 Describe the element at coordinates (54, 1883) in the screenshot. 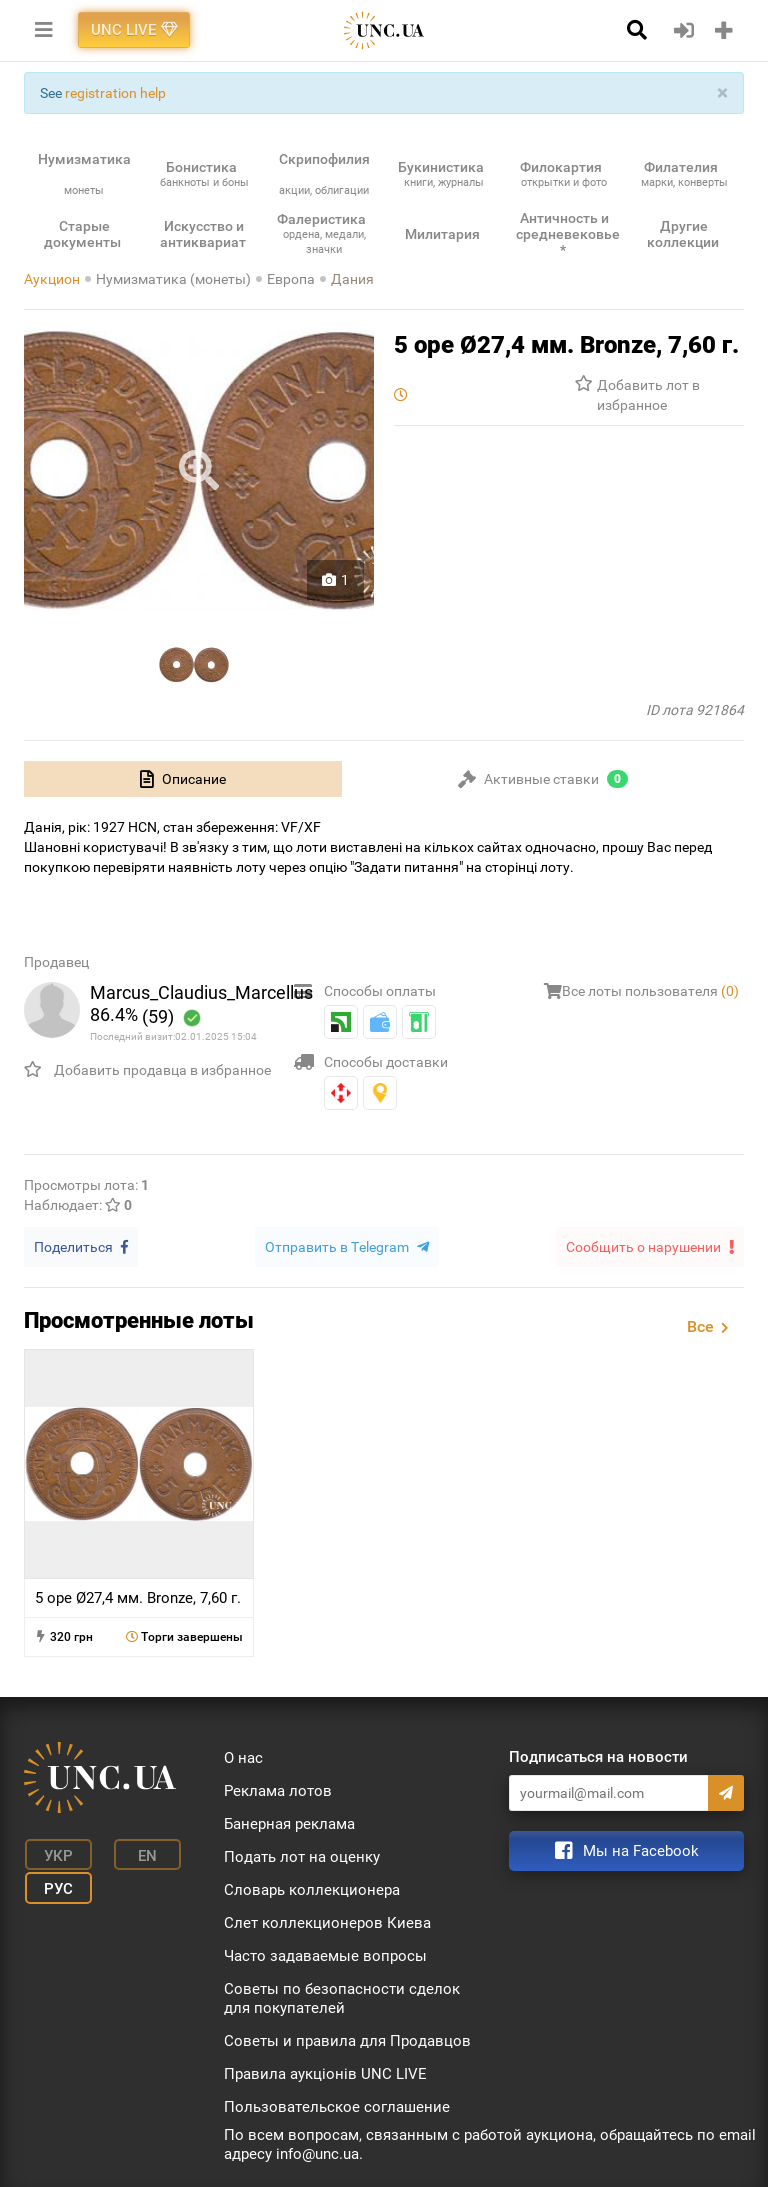

I see `Рус` at that location.